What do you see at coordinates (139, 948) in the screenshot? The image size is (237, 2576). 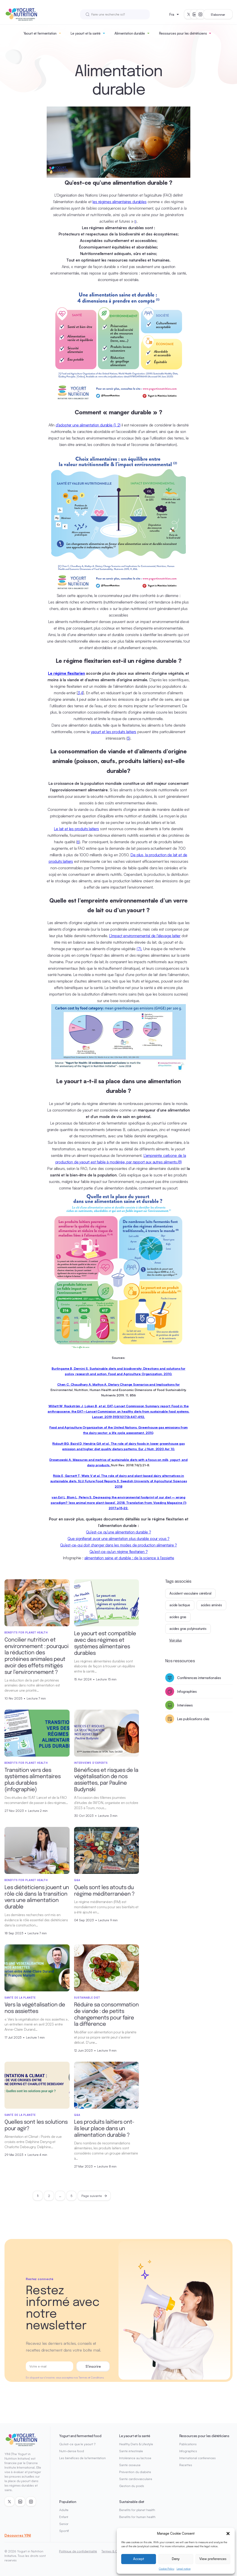 I see `(7).` at bounding box center [139, 948].